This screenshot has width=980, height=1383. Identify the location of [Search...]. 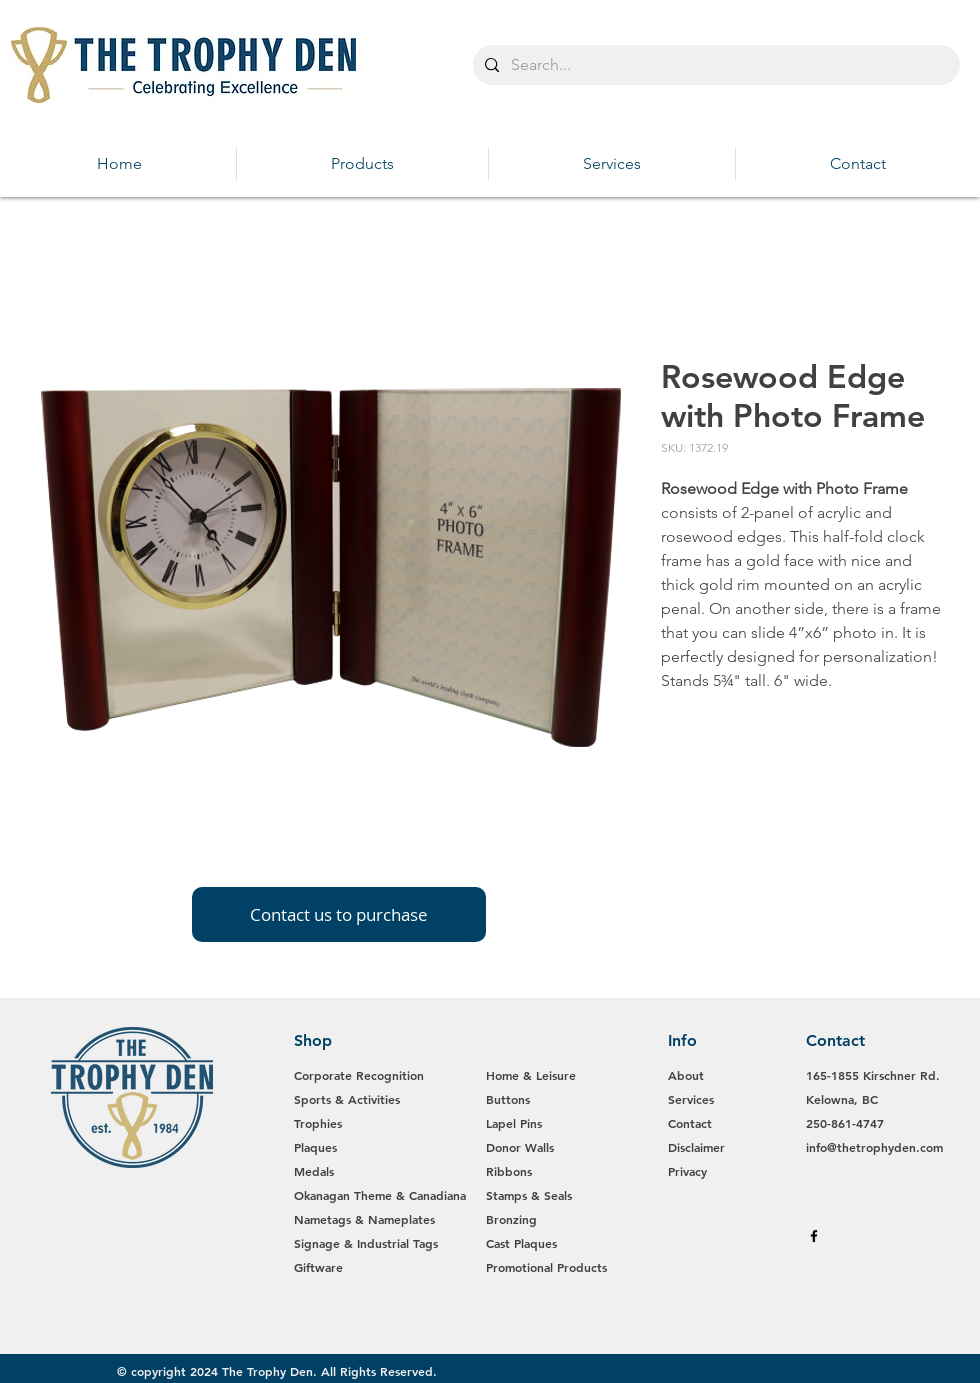
(714, 65).